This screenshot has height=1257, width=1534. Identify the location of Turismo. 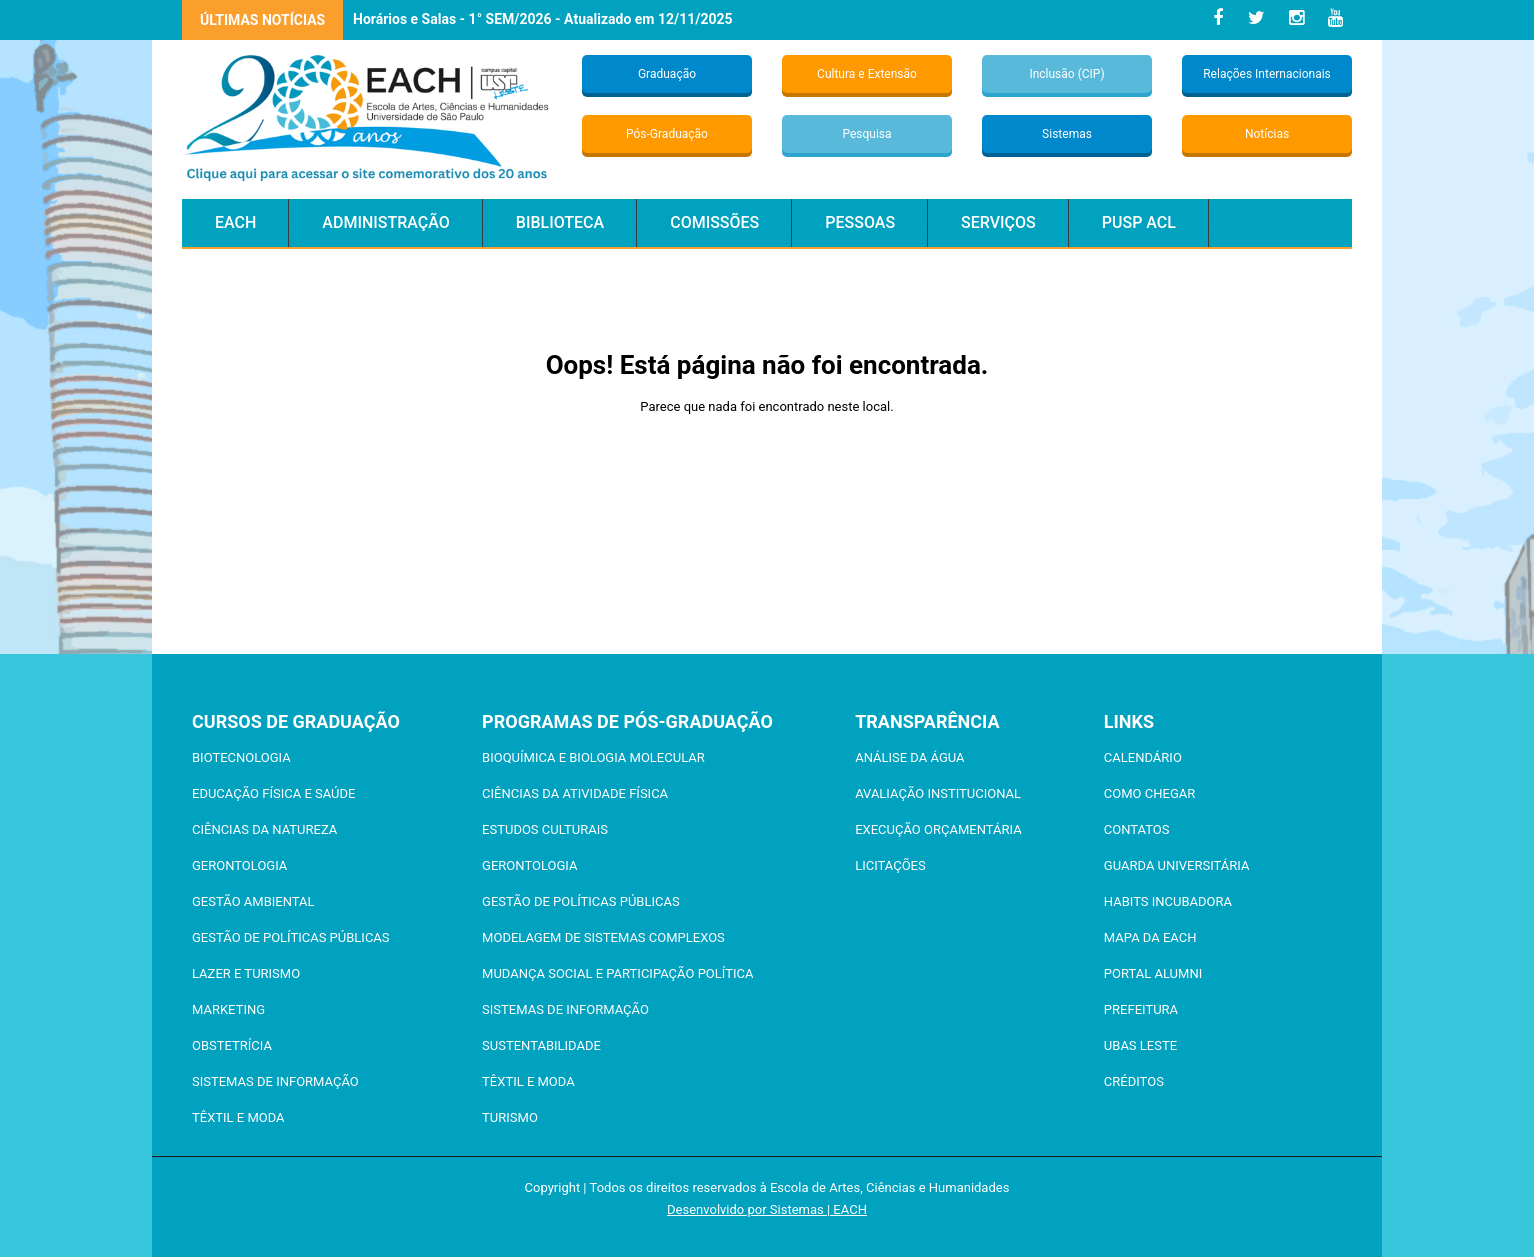
(510, 1117).